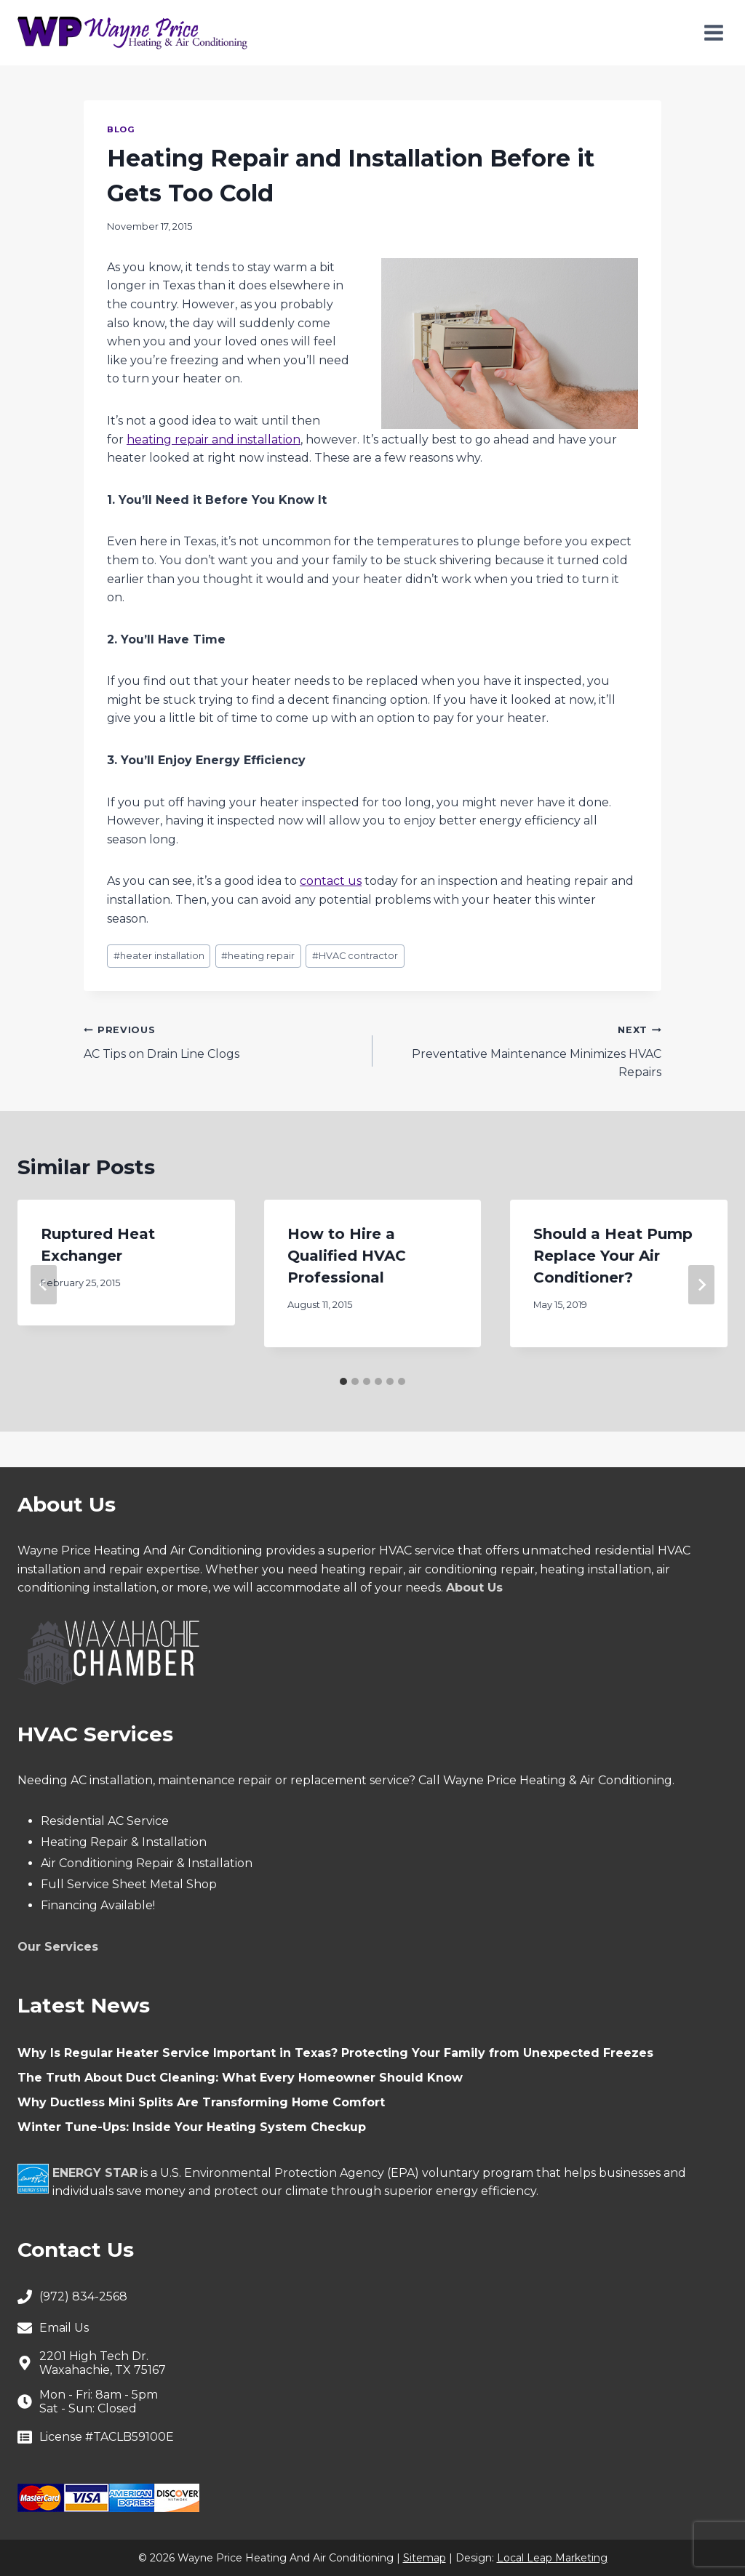 The image size is (745, 2576). What do you see at coordinates (346, 1255) in the screenshot?
I see `How to Hire a Qualified HVAC Professional` at bounding box center [346, 1255].